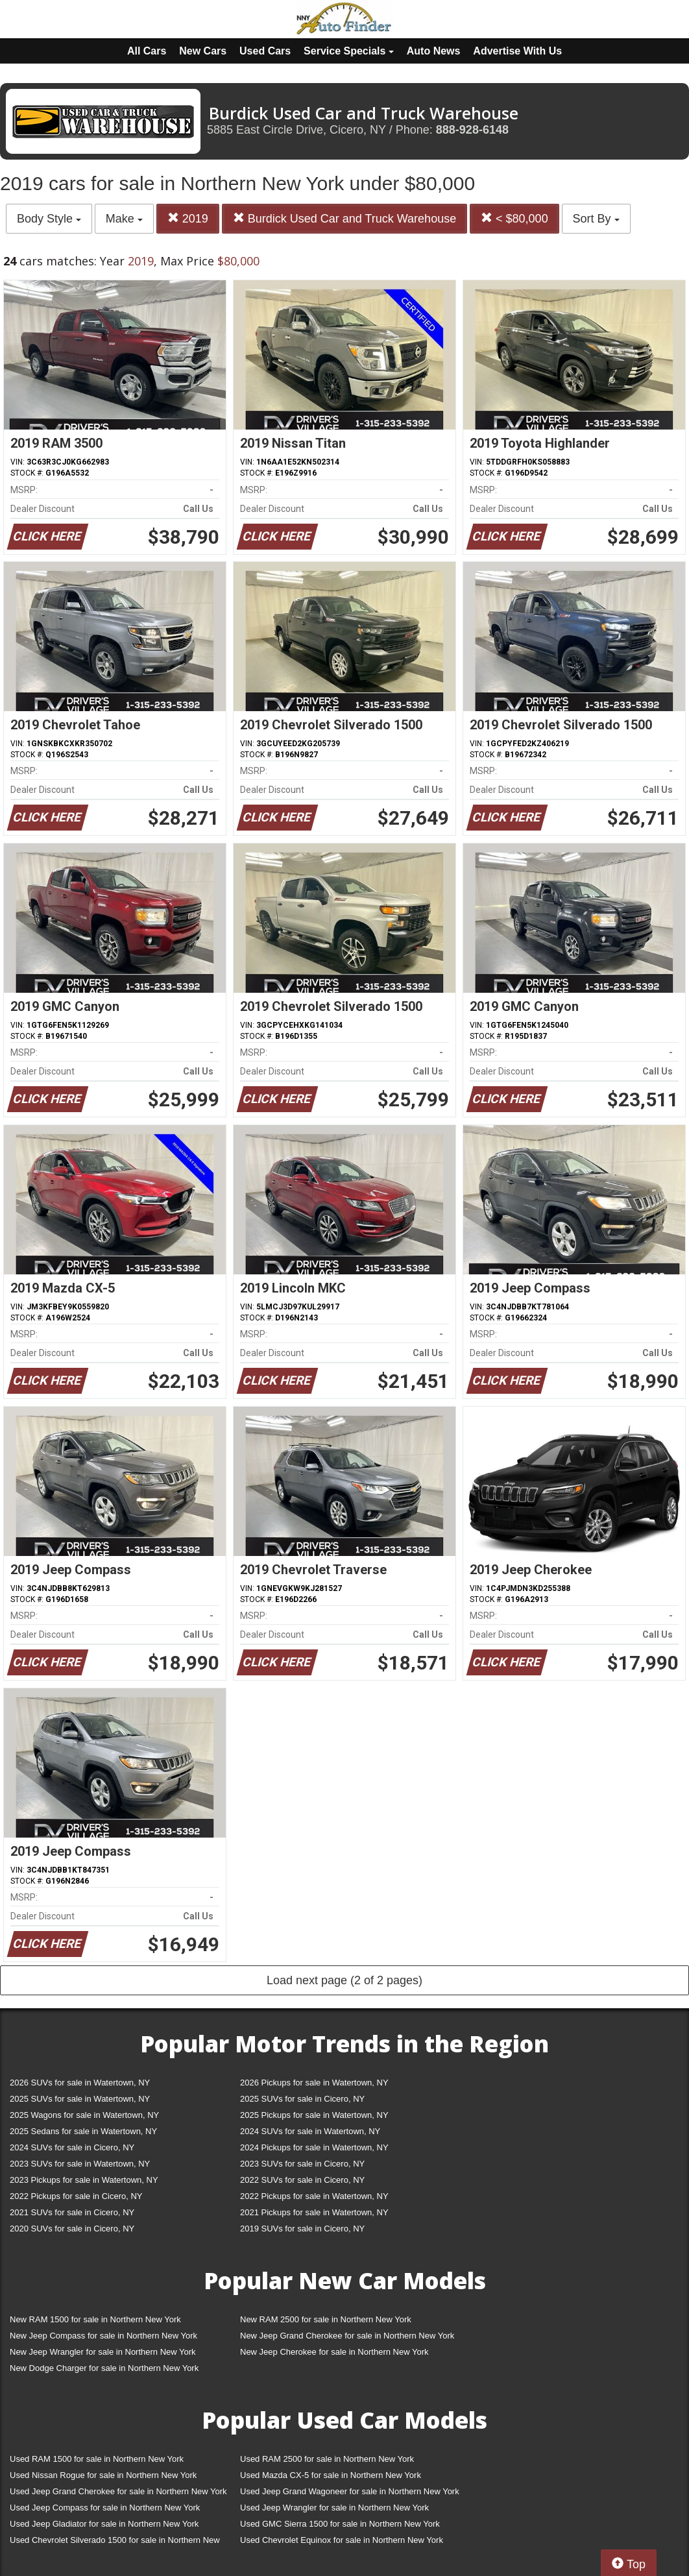 This screenshot has width=689, height=2576. Describe the element at coordinates (265, 50) in the screenshot. I see `Used Cars` at that location.